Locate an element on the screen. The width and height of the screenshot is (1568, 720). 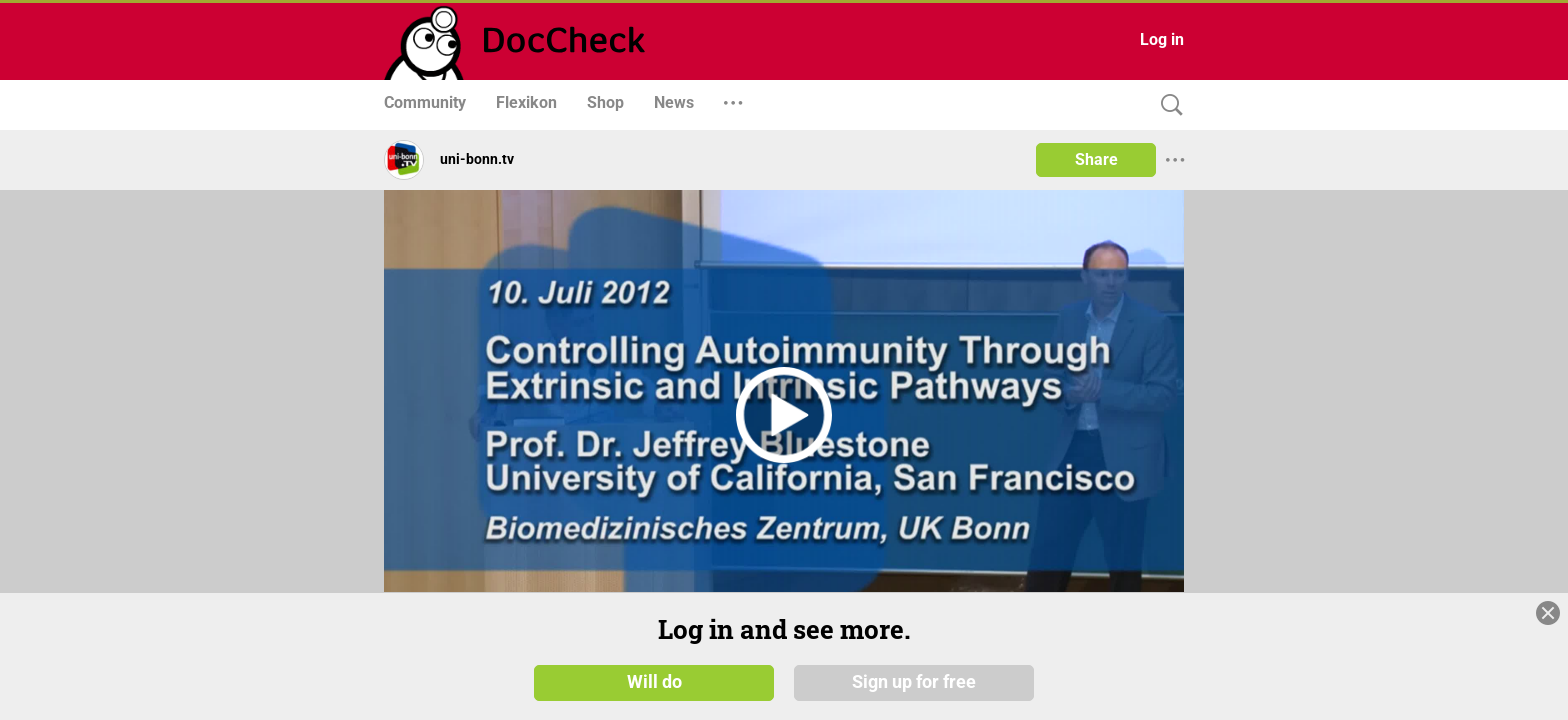
Share is located at coordinates (1096, 159).